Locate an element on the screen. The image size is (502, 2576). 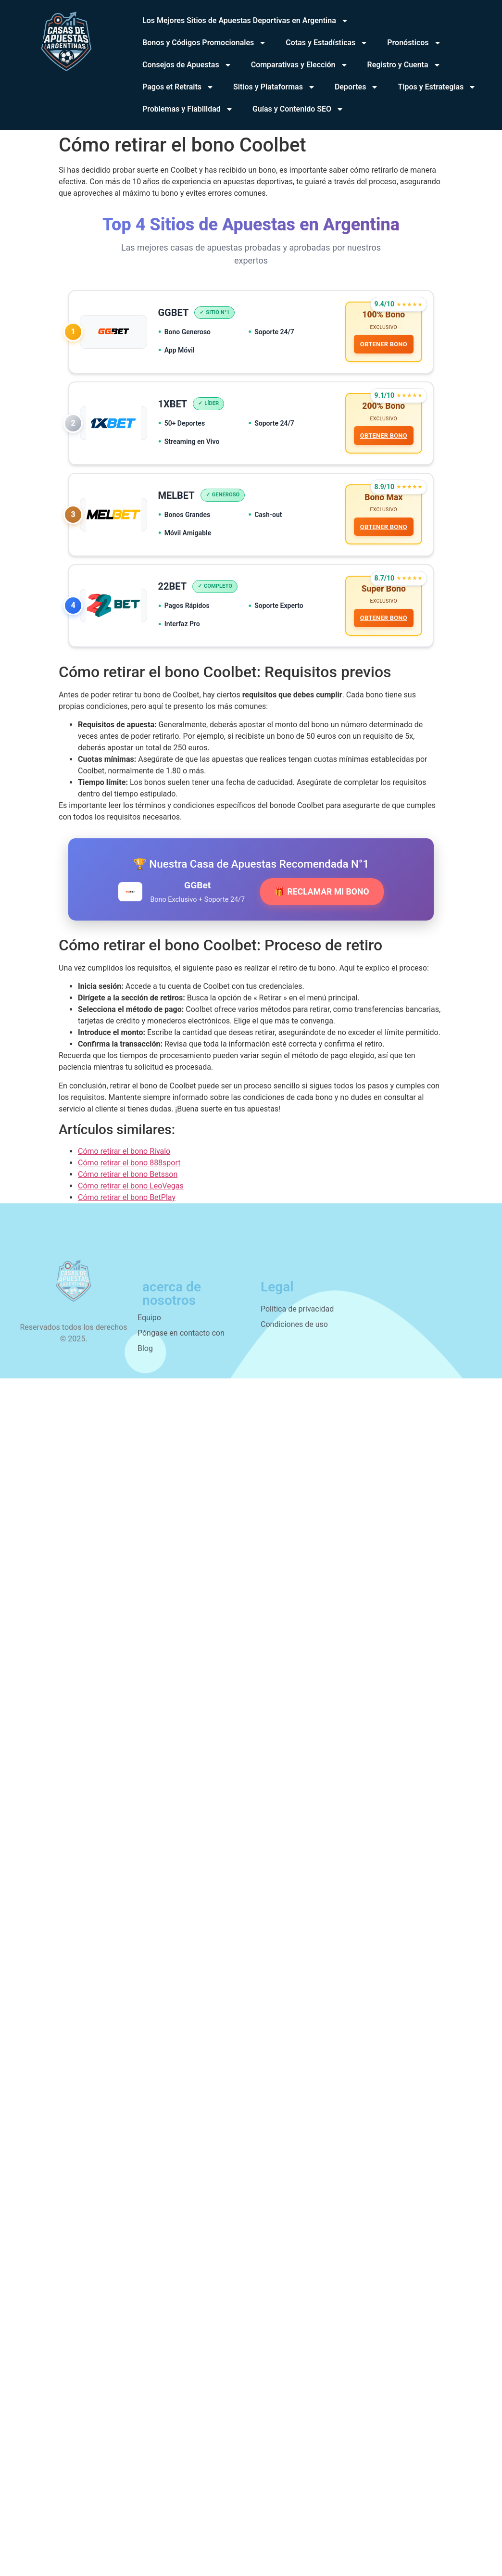
Deportes is located at coordinates (356, 87).